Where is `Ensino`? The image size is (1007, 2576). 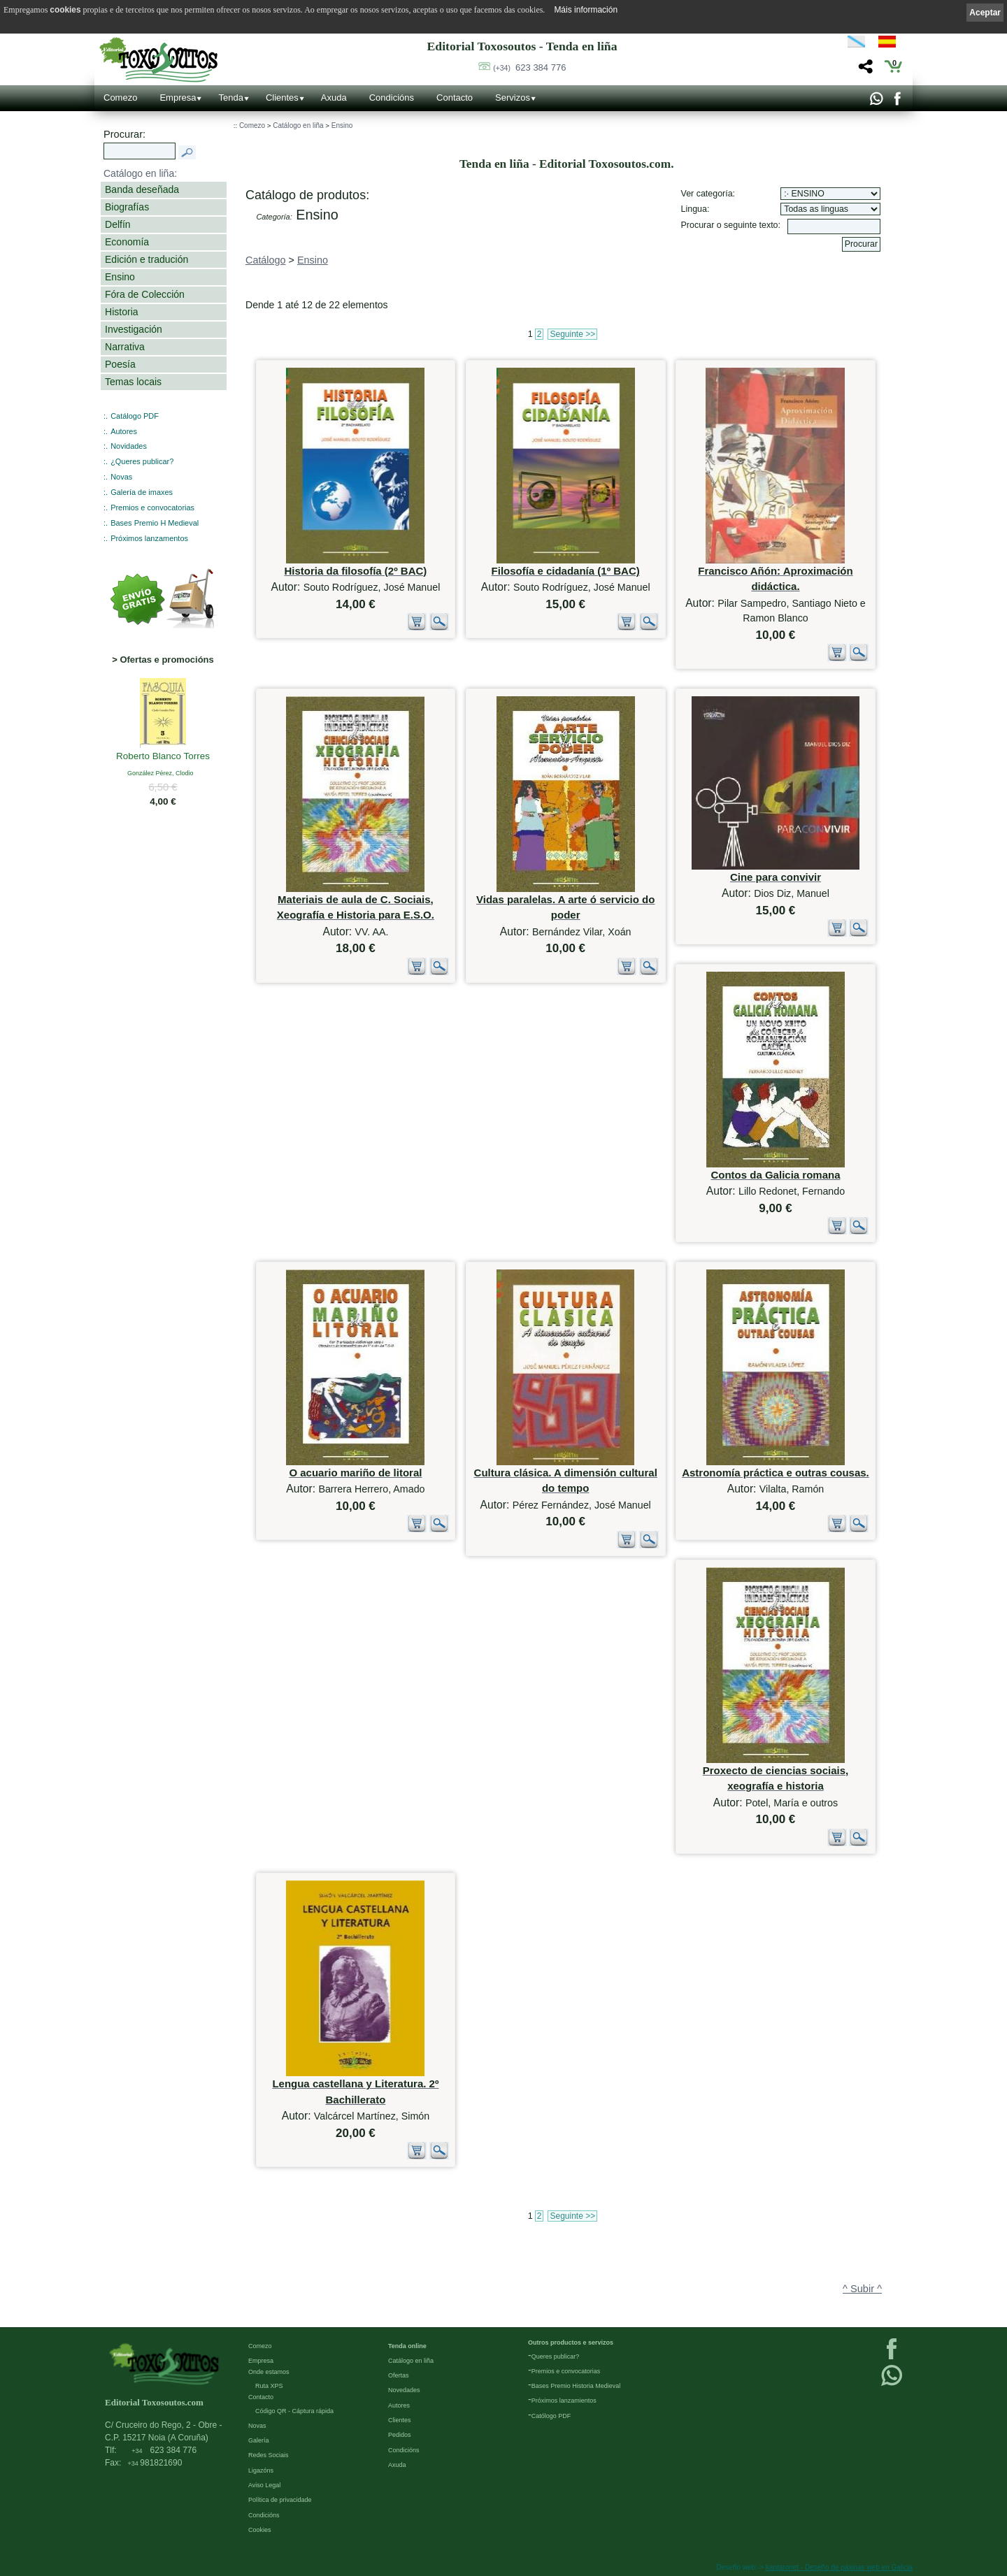
Ensino is located at coordinates (120, 276).